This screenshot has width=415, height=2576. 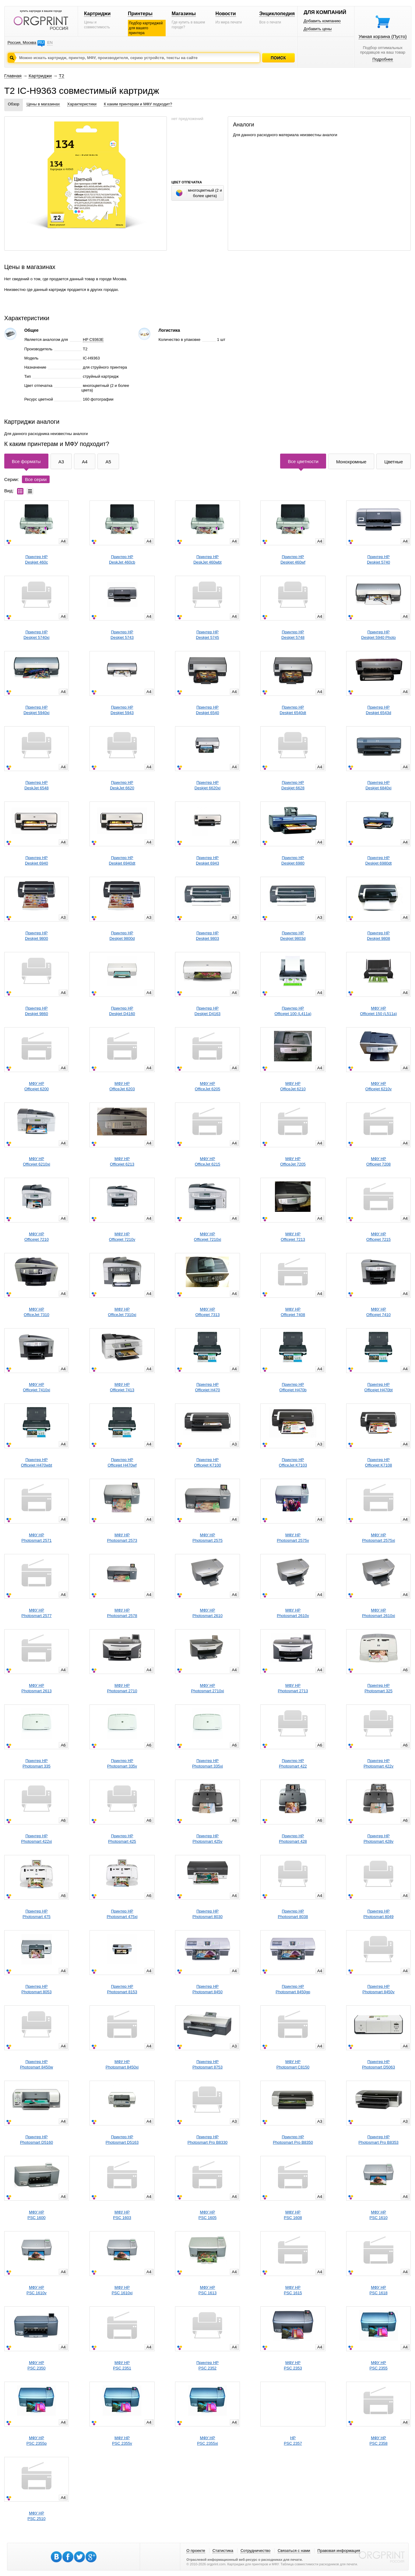 I want to click on Принтер HPOfficeJet K7103, so click(x=293, y=1462).